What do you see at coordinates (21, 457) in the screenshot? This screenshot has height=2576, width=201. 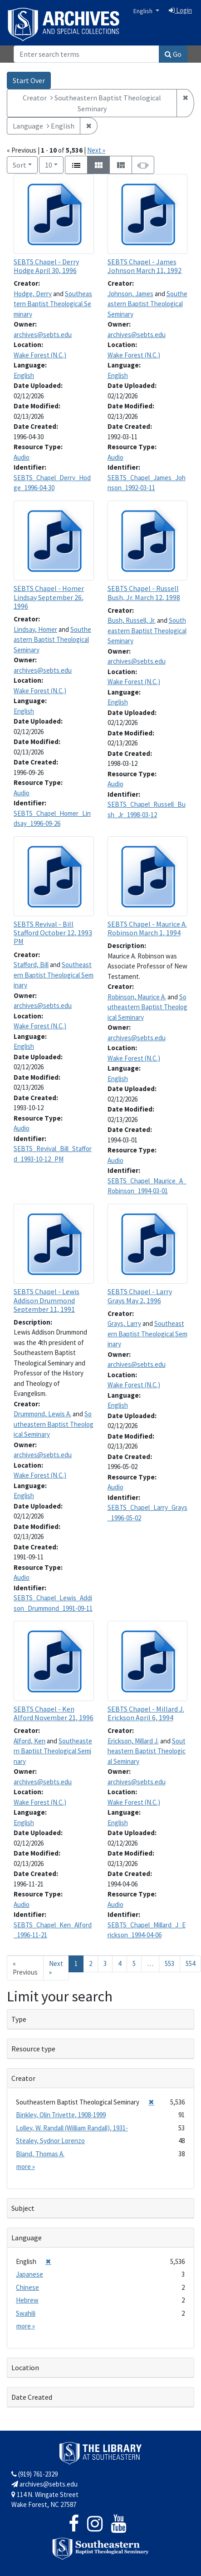 I see `Audio` at bounding box center [21, 457].